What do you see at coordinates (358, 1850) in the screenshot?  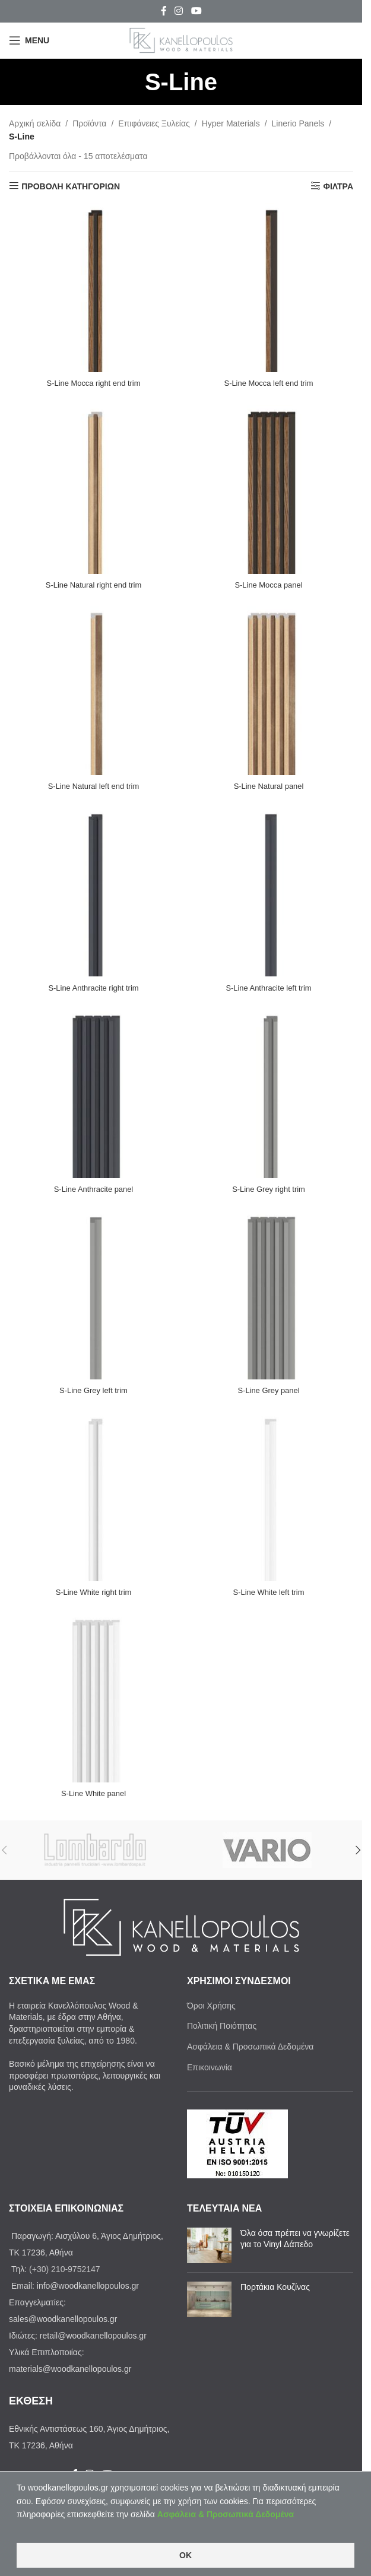 I see `[button]` at bounding box center [358, 1850].